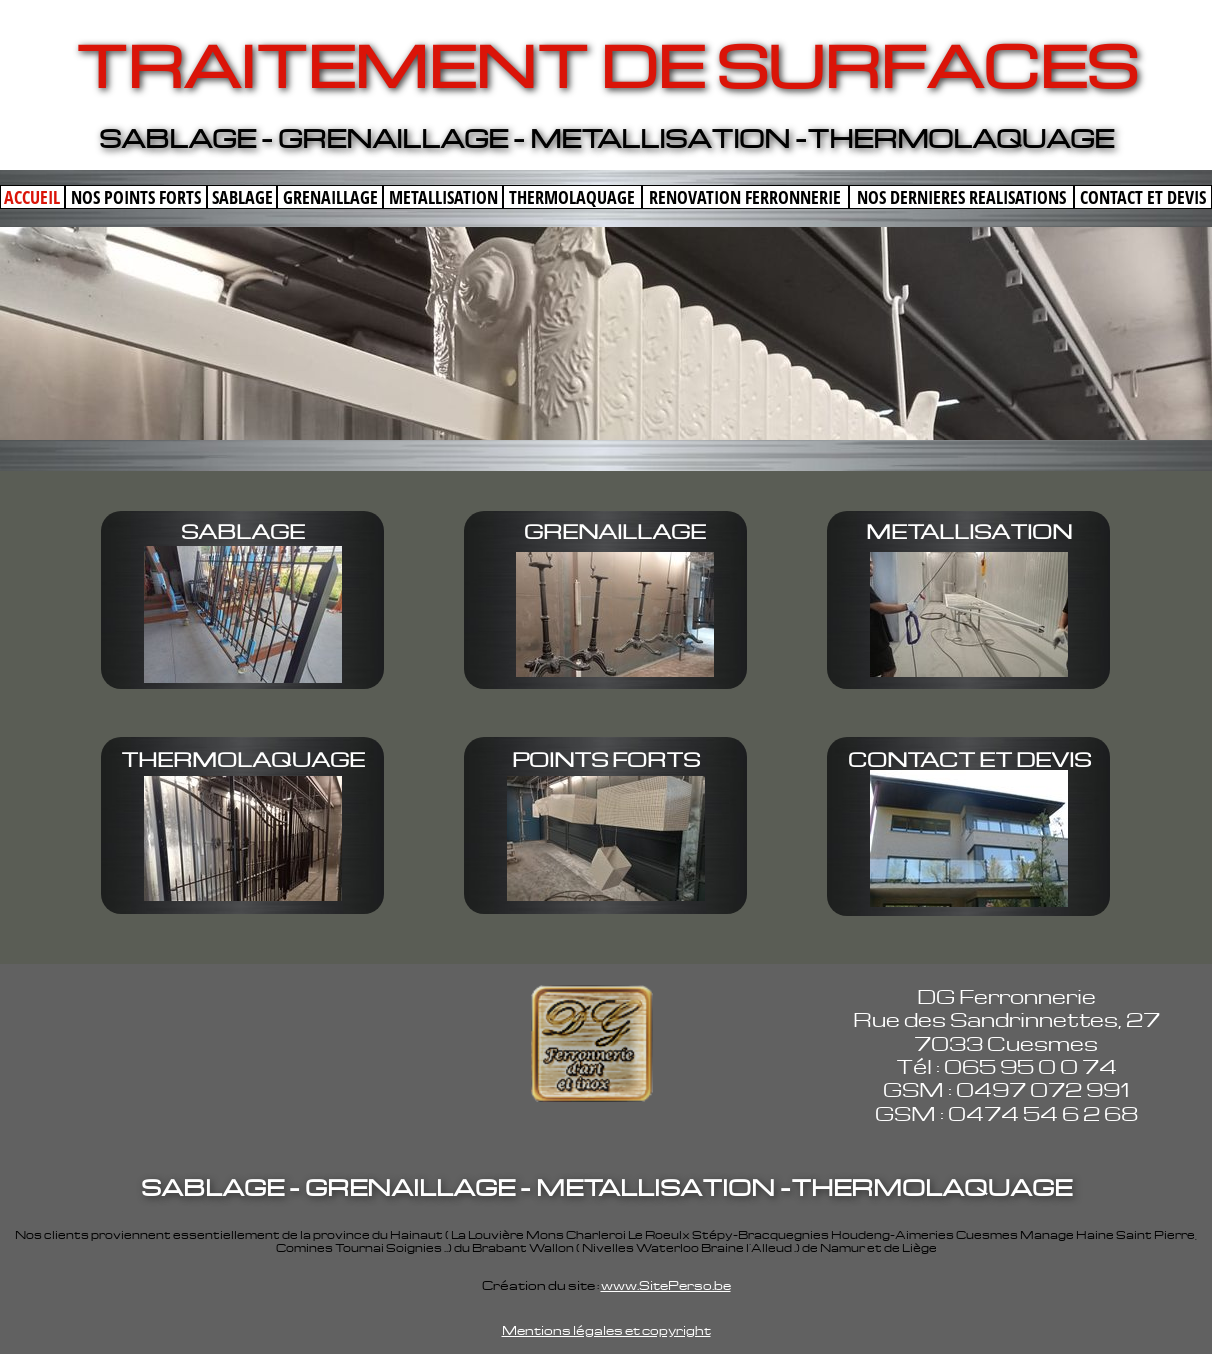 The image size is (1212, 1354). What do you see at coordinates (969, 759) in the screenshot?
I see `CONTACT ET DEVIS` at bounding box center [969, 759].